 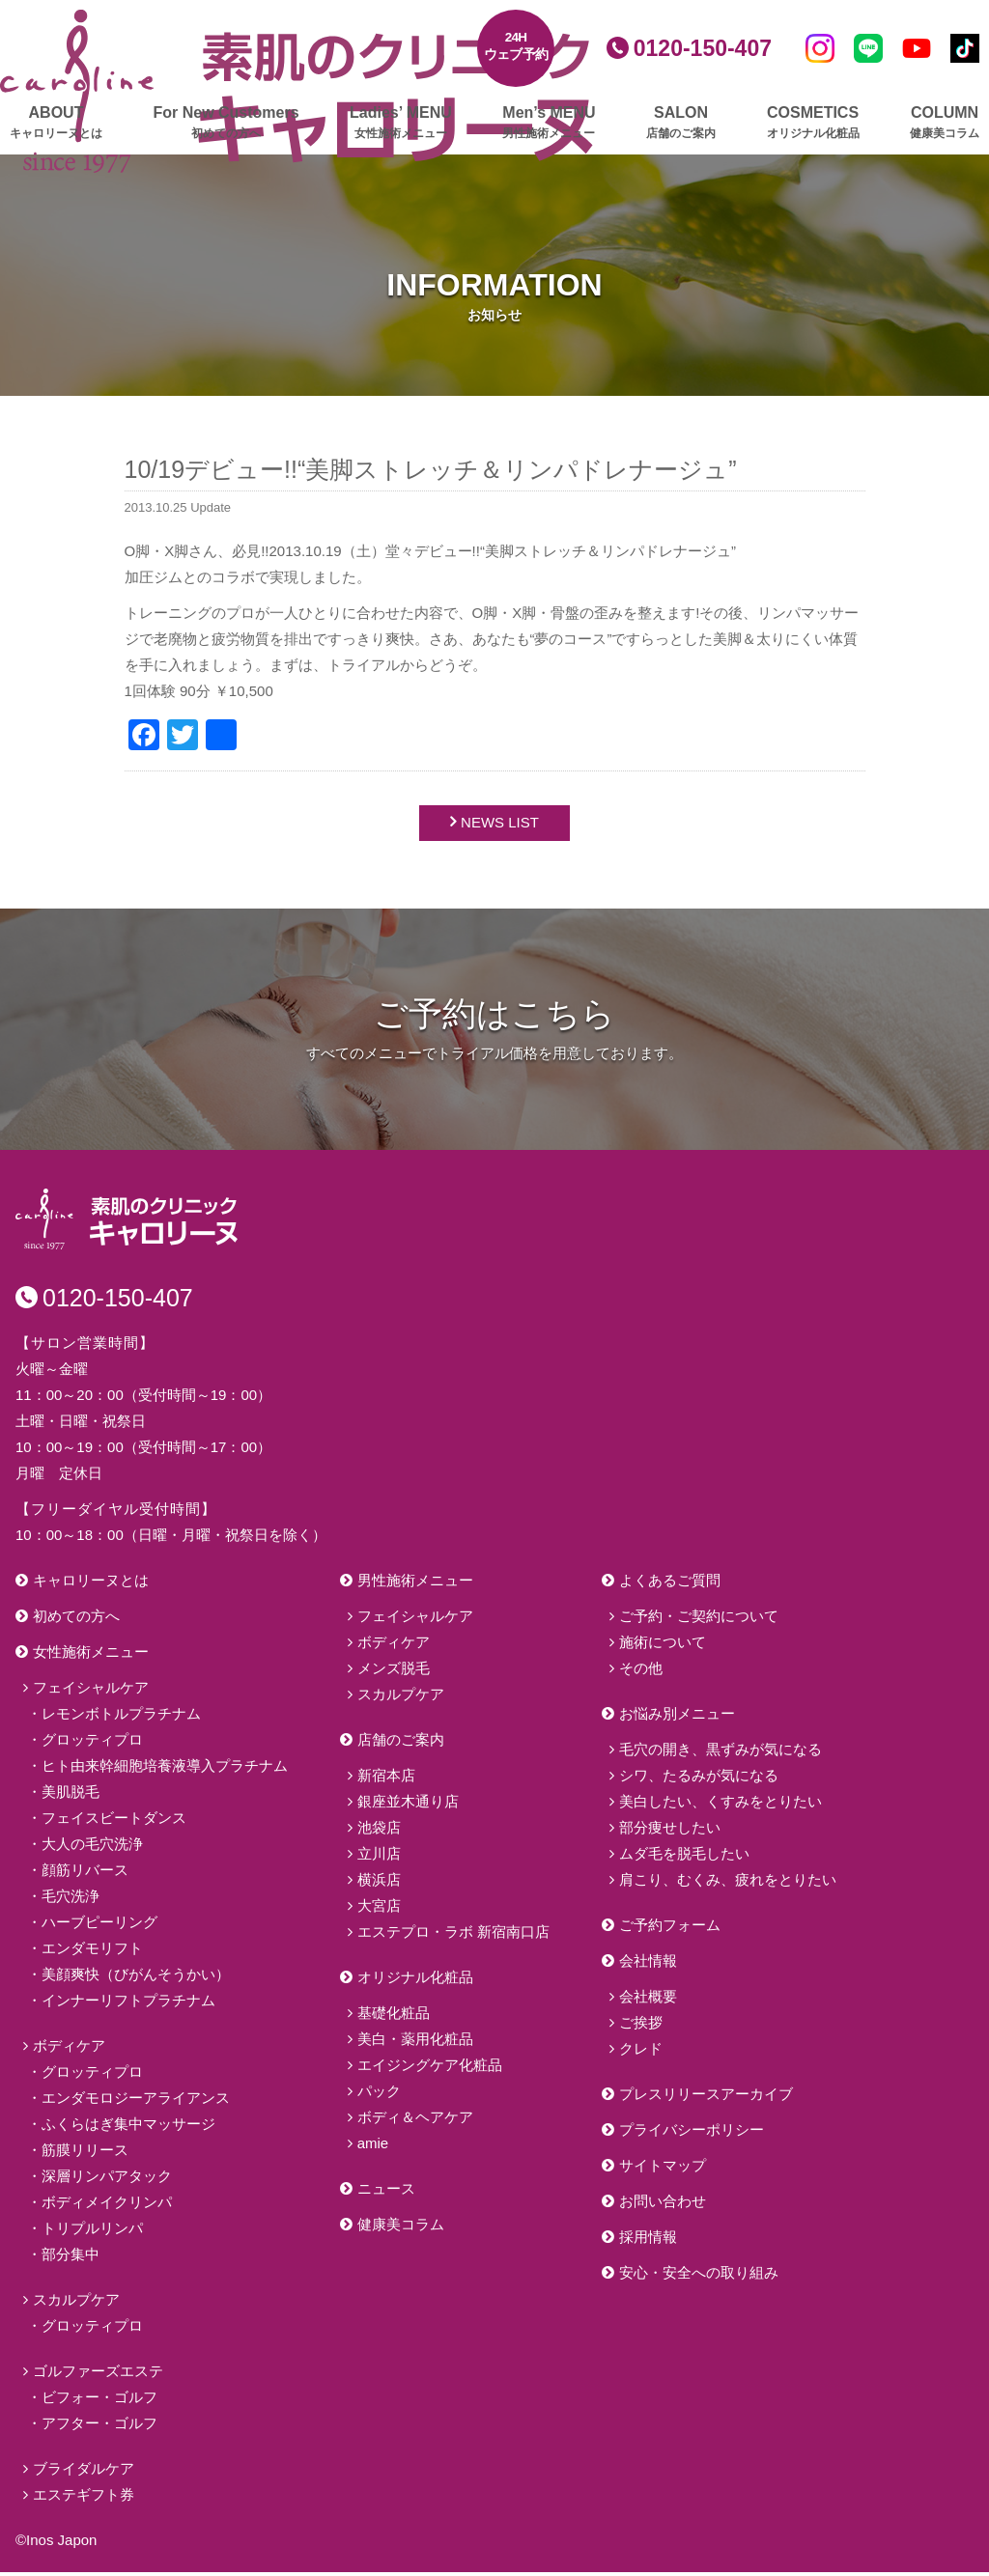 What do you see at coordinates (92, 1952) in the screenshot?
I see `エンダモリフト` at bounding box center [92, 1952].